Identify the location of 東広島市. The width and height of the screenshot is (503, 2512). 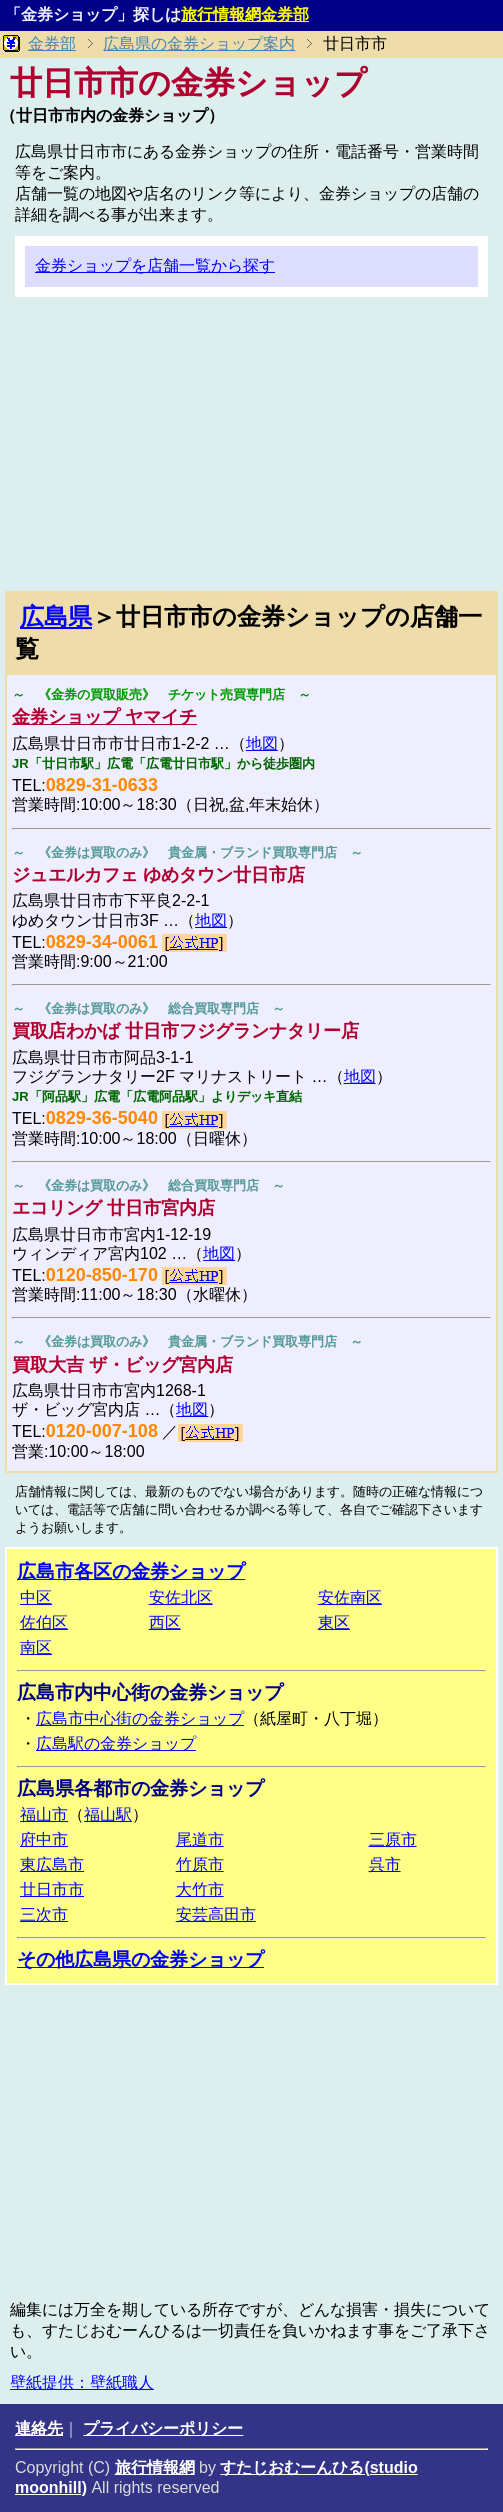
(52, 1864).